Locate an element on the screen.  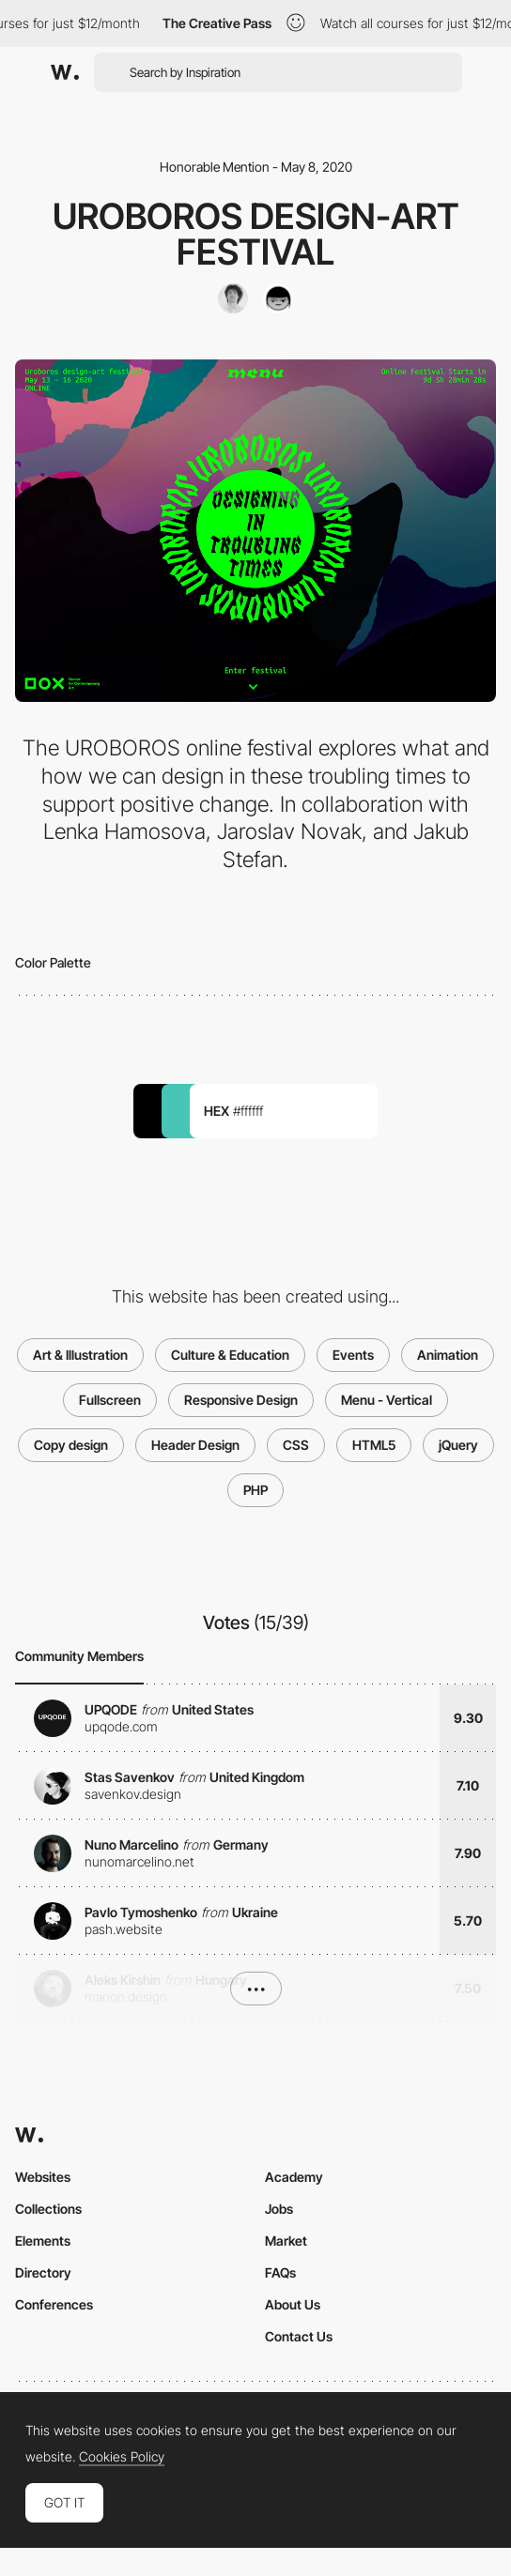
HTML5 is located at coordinates (373, 1445).